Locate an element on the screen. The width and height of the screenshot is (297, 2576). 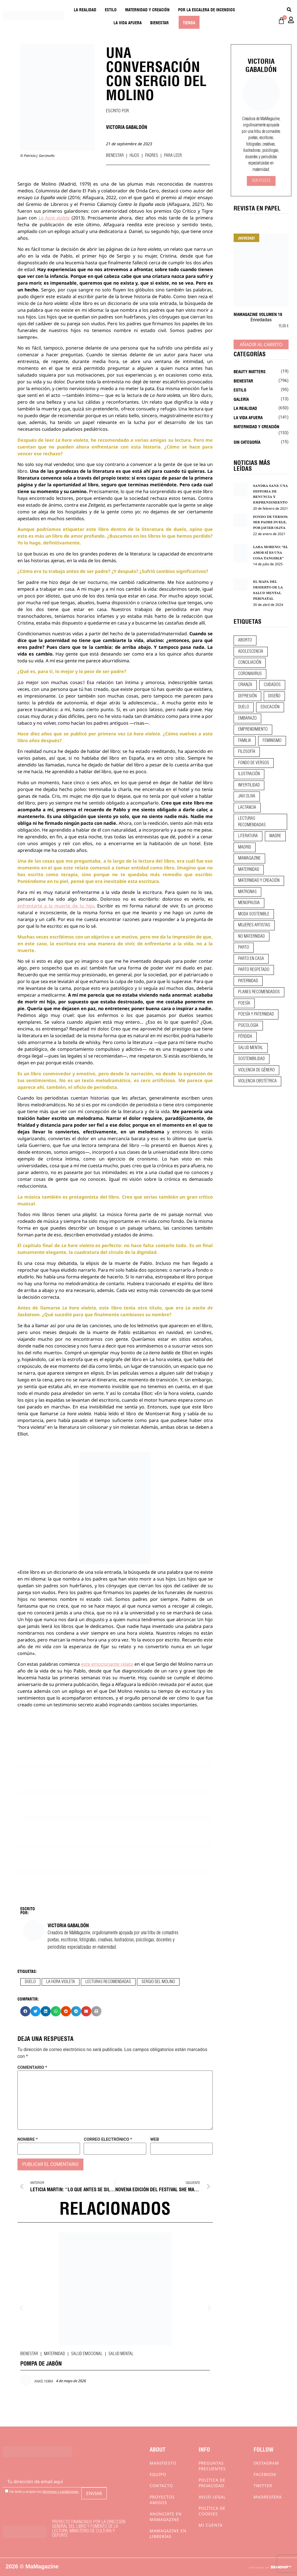
no maternidad [no maternidad (9 elementos)] is located at coordinates (251, 936).